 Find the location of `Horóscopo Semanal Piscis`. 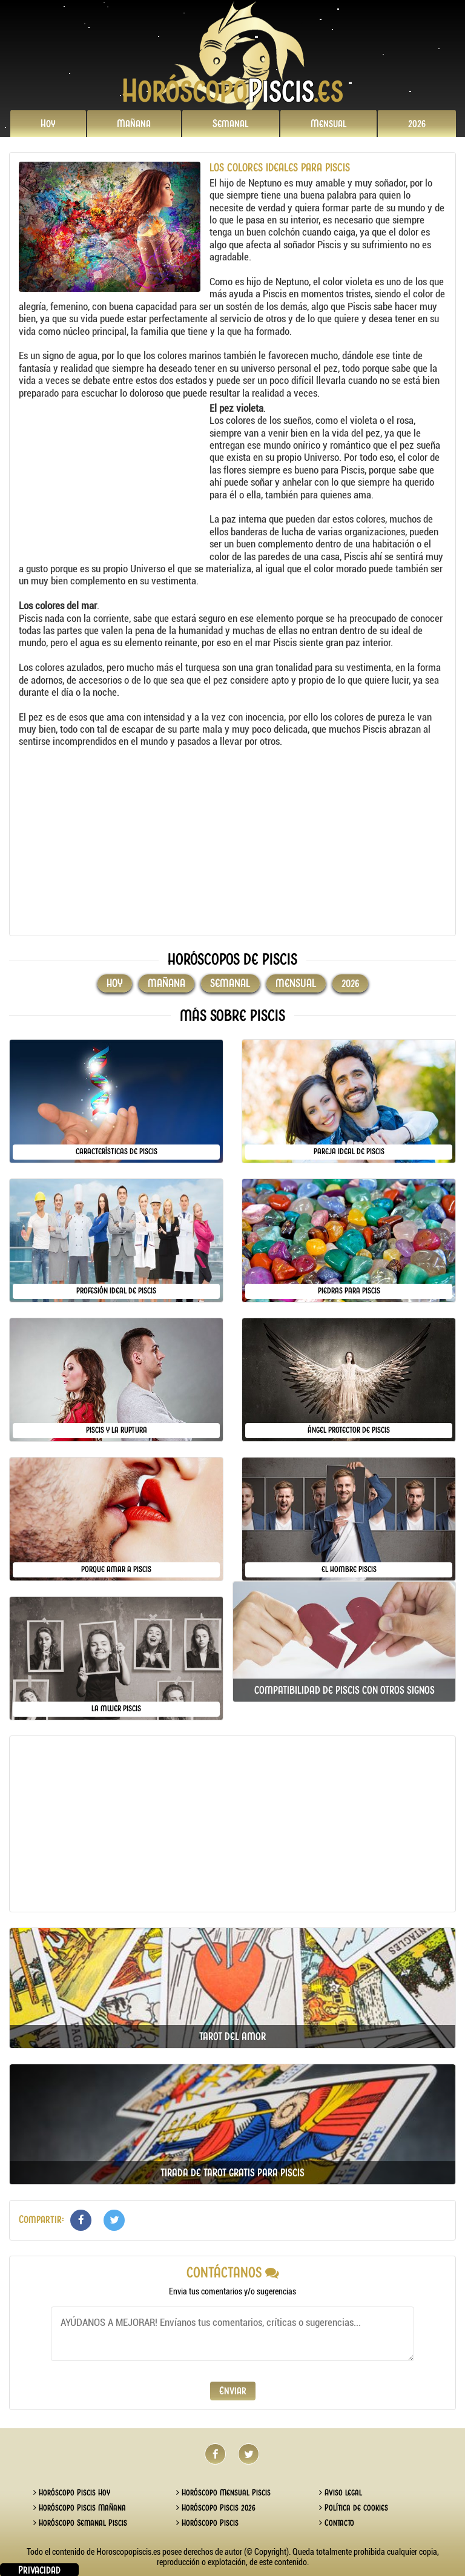

Horóscopo Semanal Piscis is located at coordinates (80, 2522).